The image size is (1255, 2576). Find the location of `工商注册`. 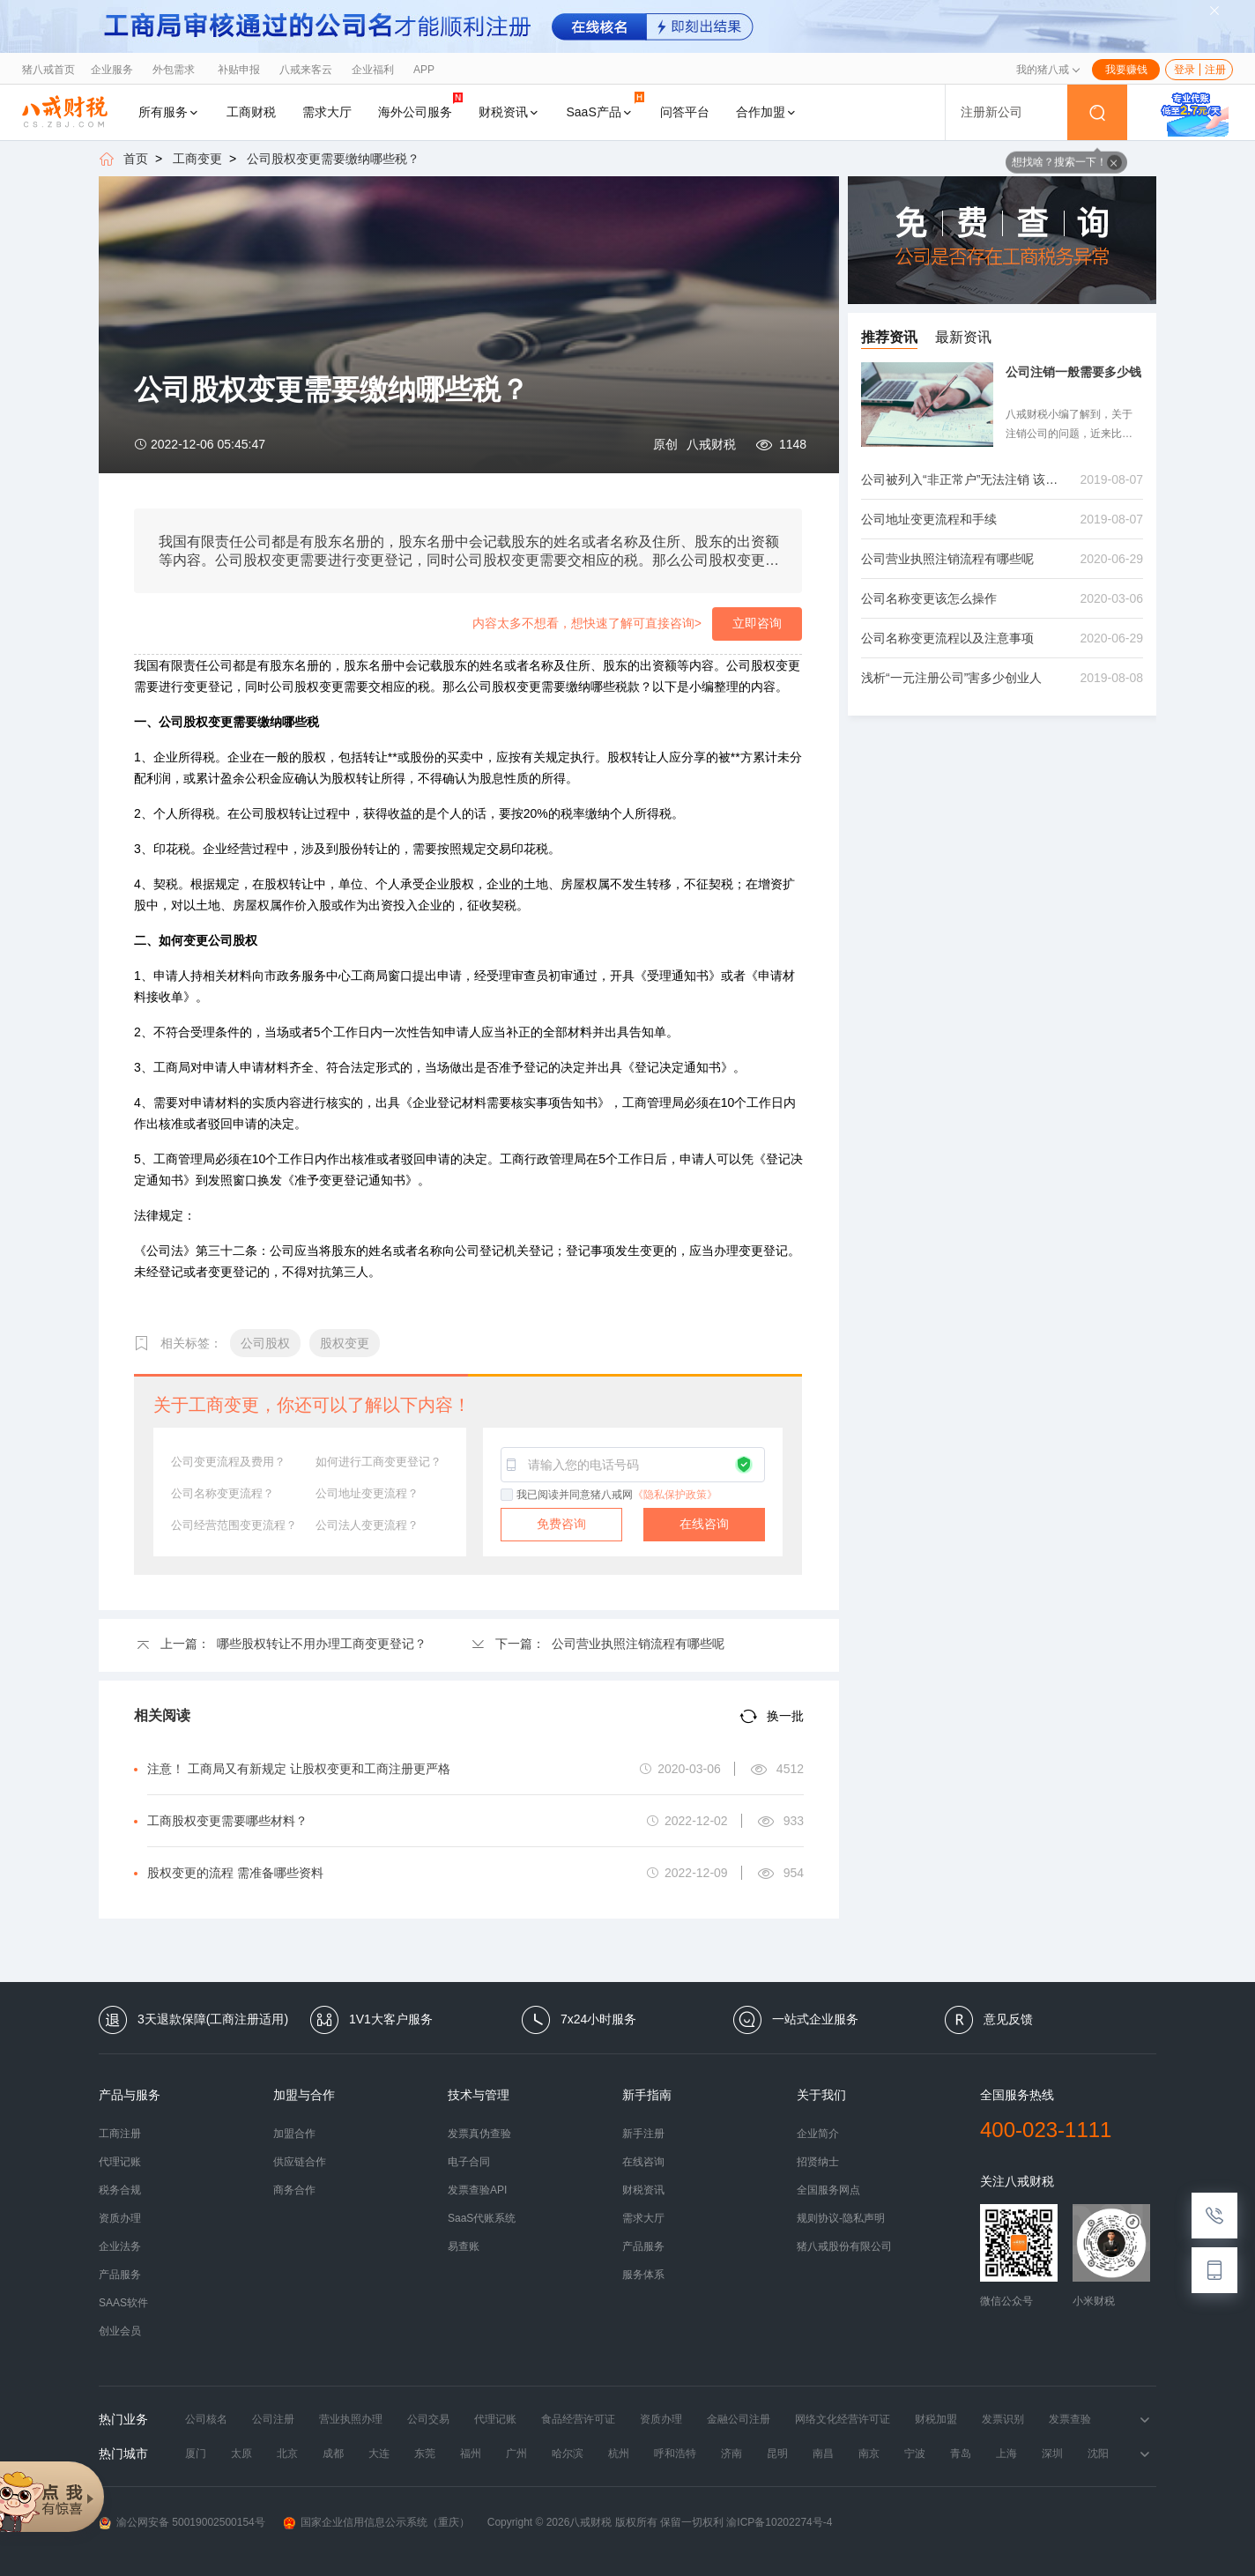

工商注册 is located at coordinates (120, 2133).